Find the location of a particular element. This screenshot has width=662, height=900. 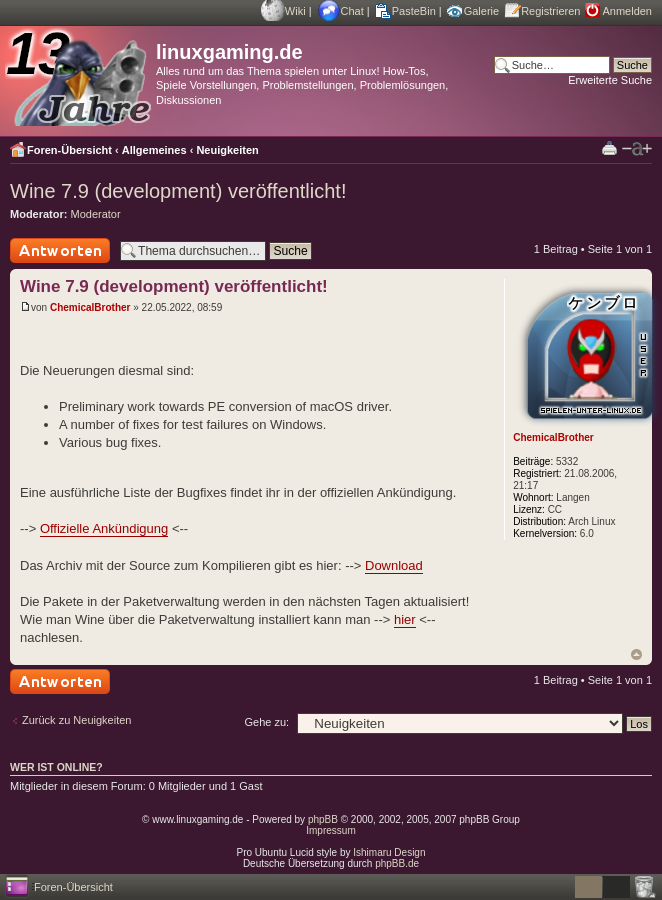

Erweiterte Suche is located at coordinates (610, 80).